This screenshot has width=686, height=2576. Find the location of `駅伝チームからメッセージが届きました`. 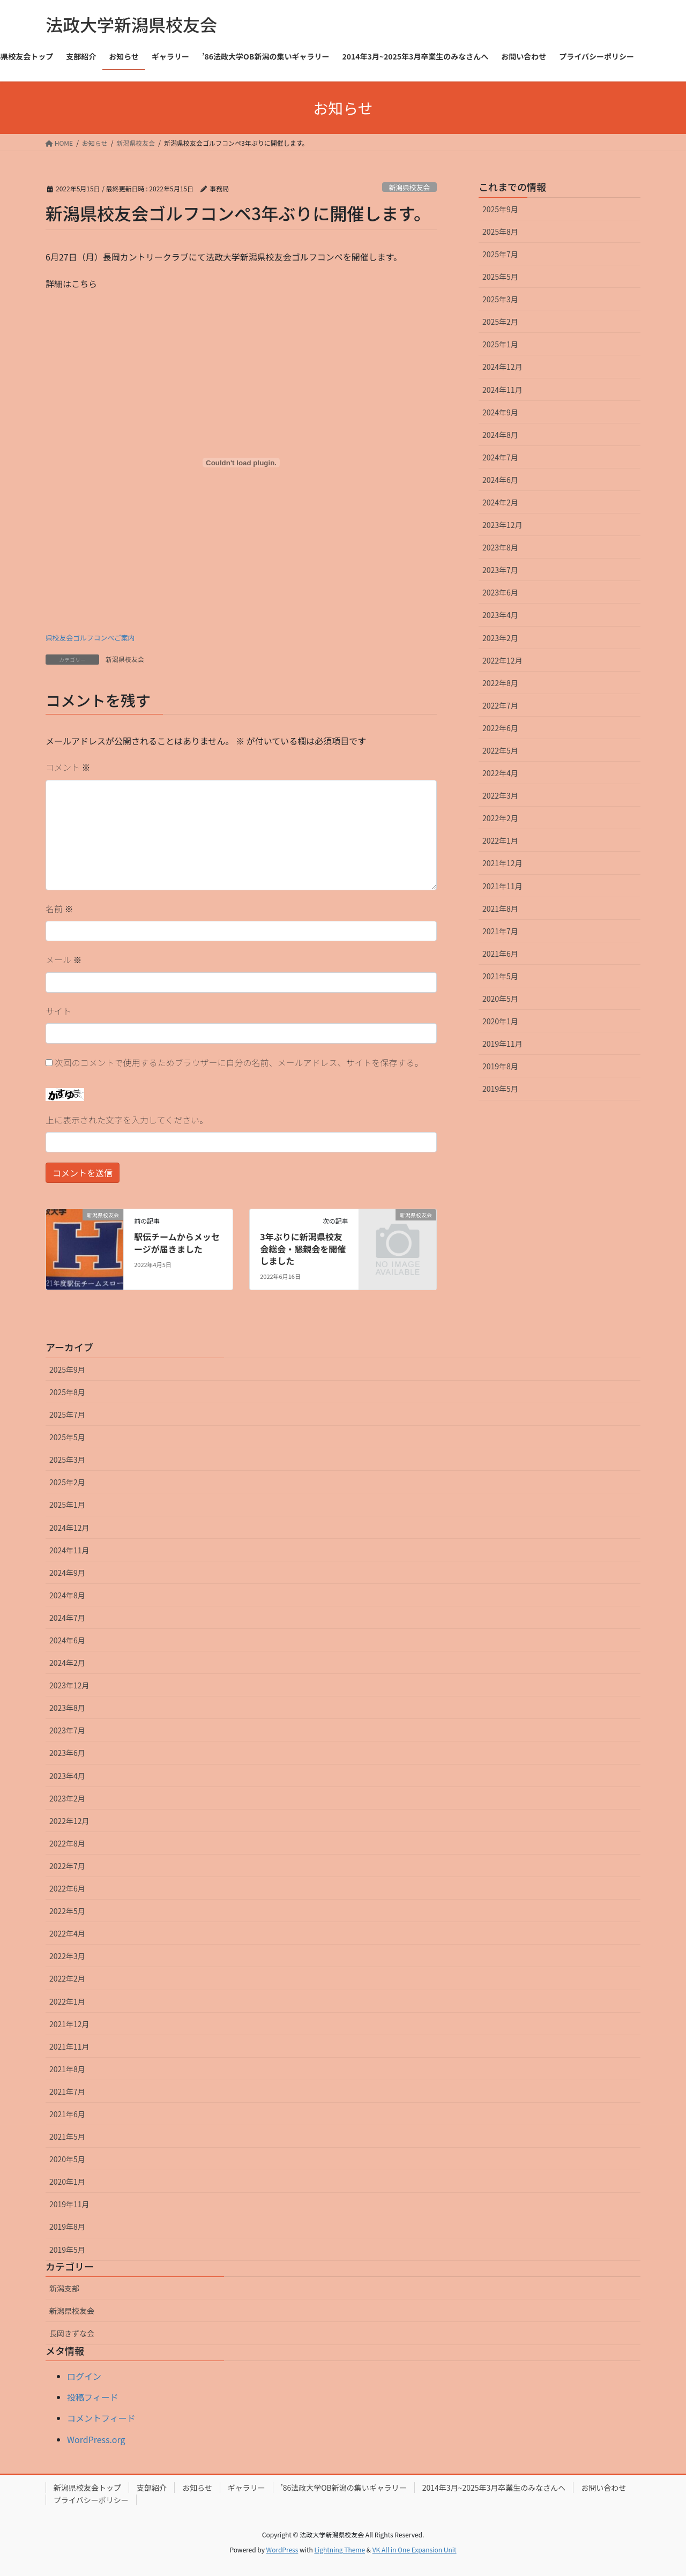

駅伝チームからメッセージが届きました is located at coordinates (177, 1242).